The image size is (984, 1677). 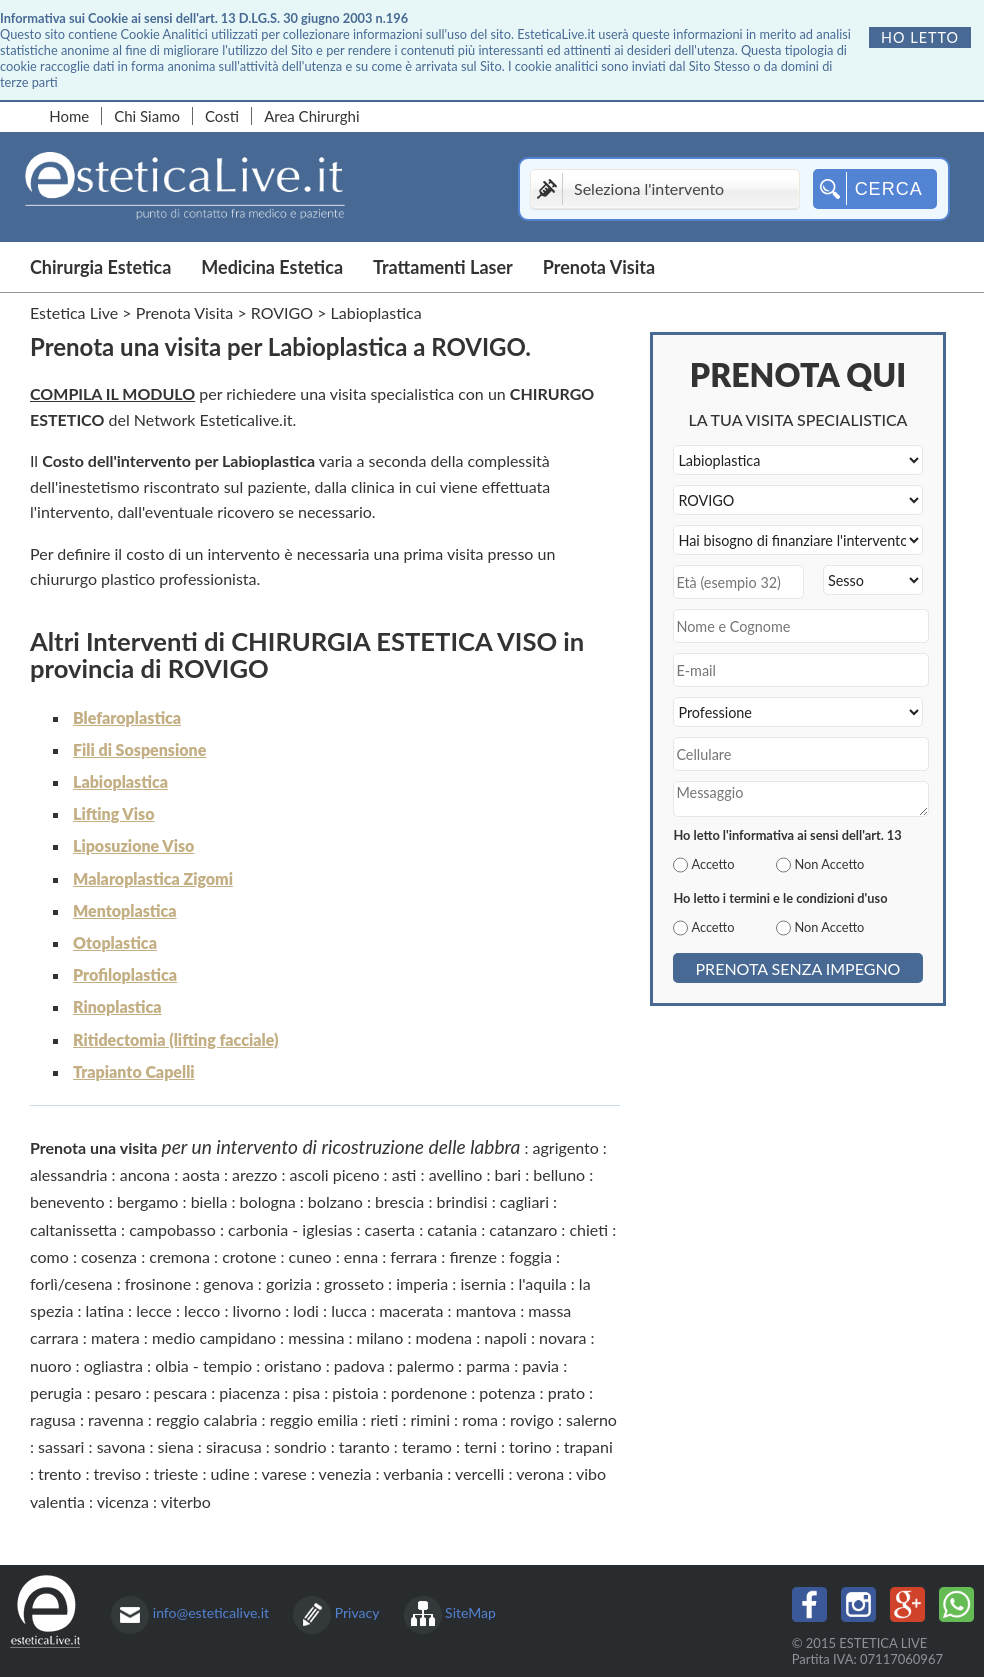 What do you see at coordinates (411, 1310) in the screenshot?
I see `macerata` at bounding box center [411, 1310].